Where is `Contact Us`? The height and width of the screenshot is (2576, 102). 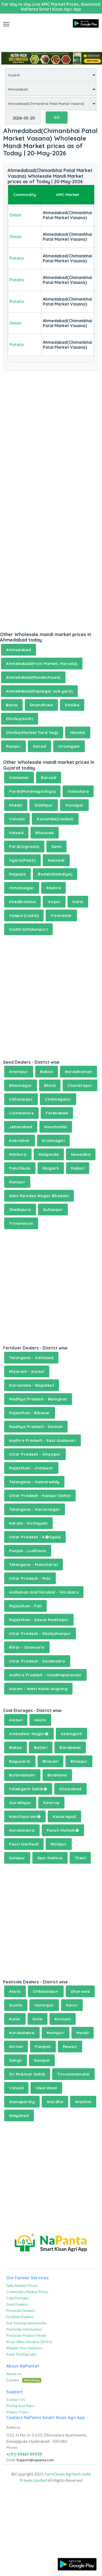 Contact Us is located at coordinates (15, 2399).